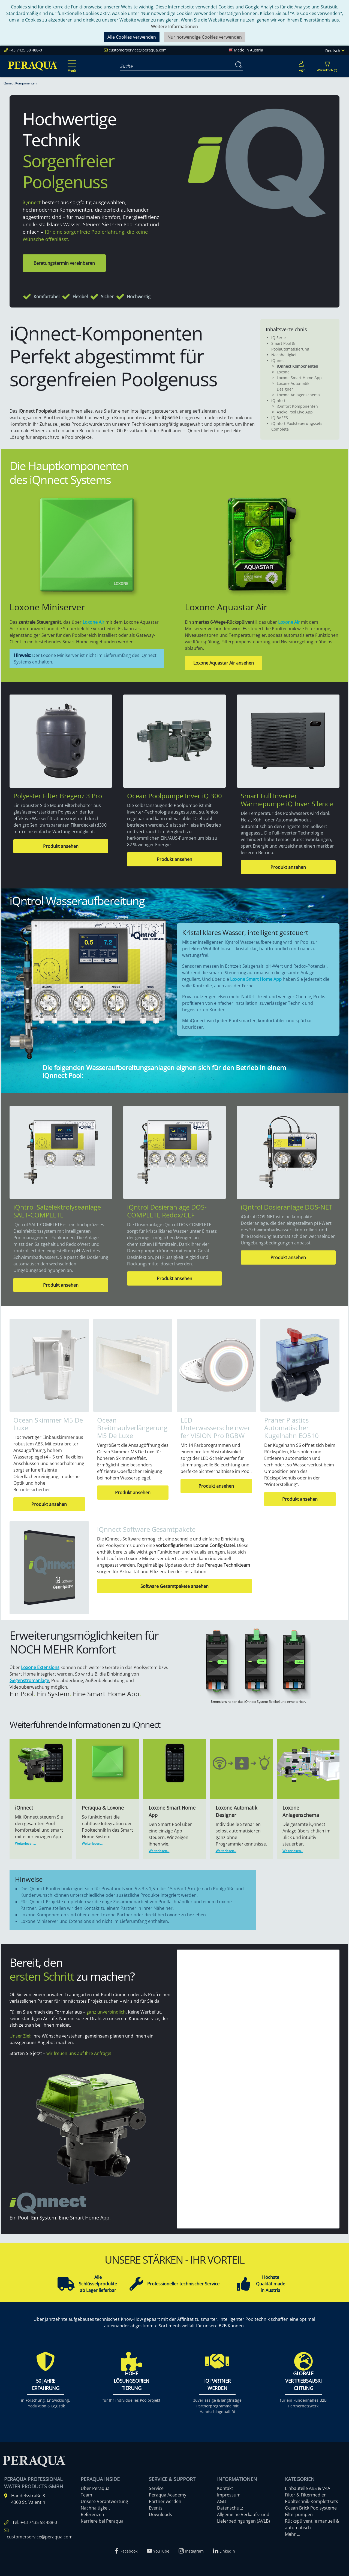 The width and height of the screenshot is (349, 2576). What do you see at coordinates (228, 2495) in the screenshot?
I see `Impressum` at bounding box center [228, 2495].